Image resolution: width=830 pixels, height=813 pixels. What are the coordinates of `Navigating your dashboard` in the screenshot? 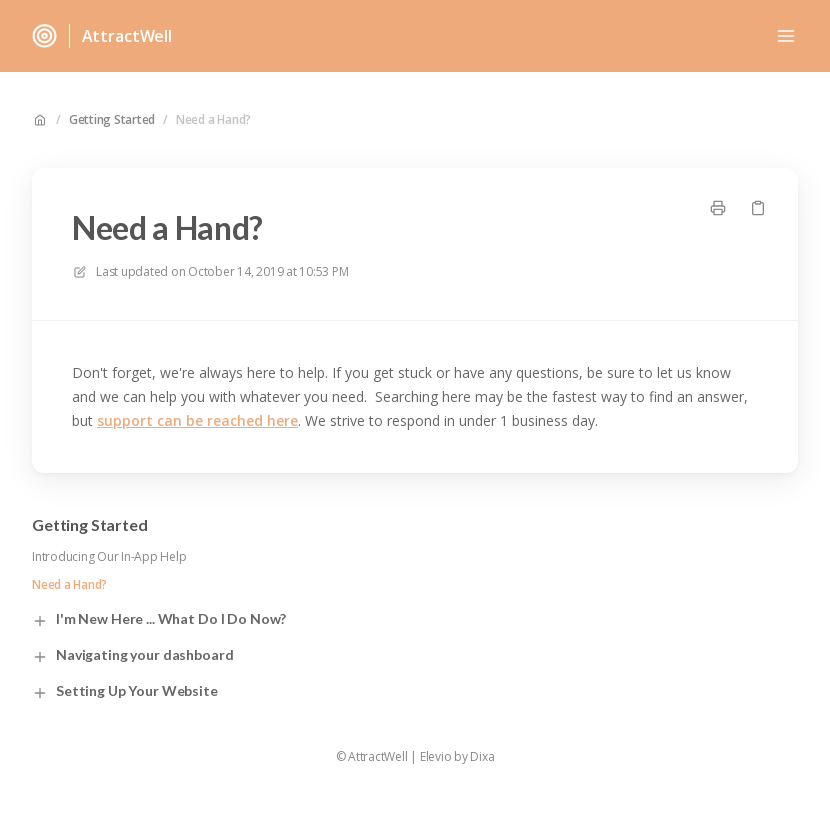 It's located at (133, 655).